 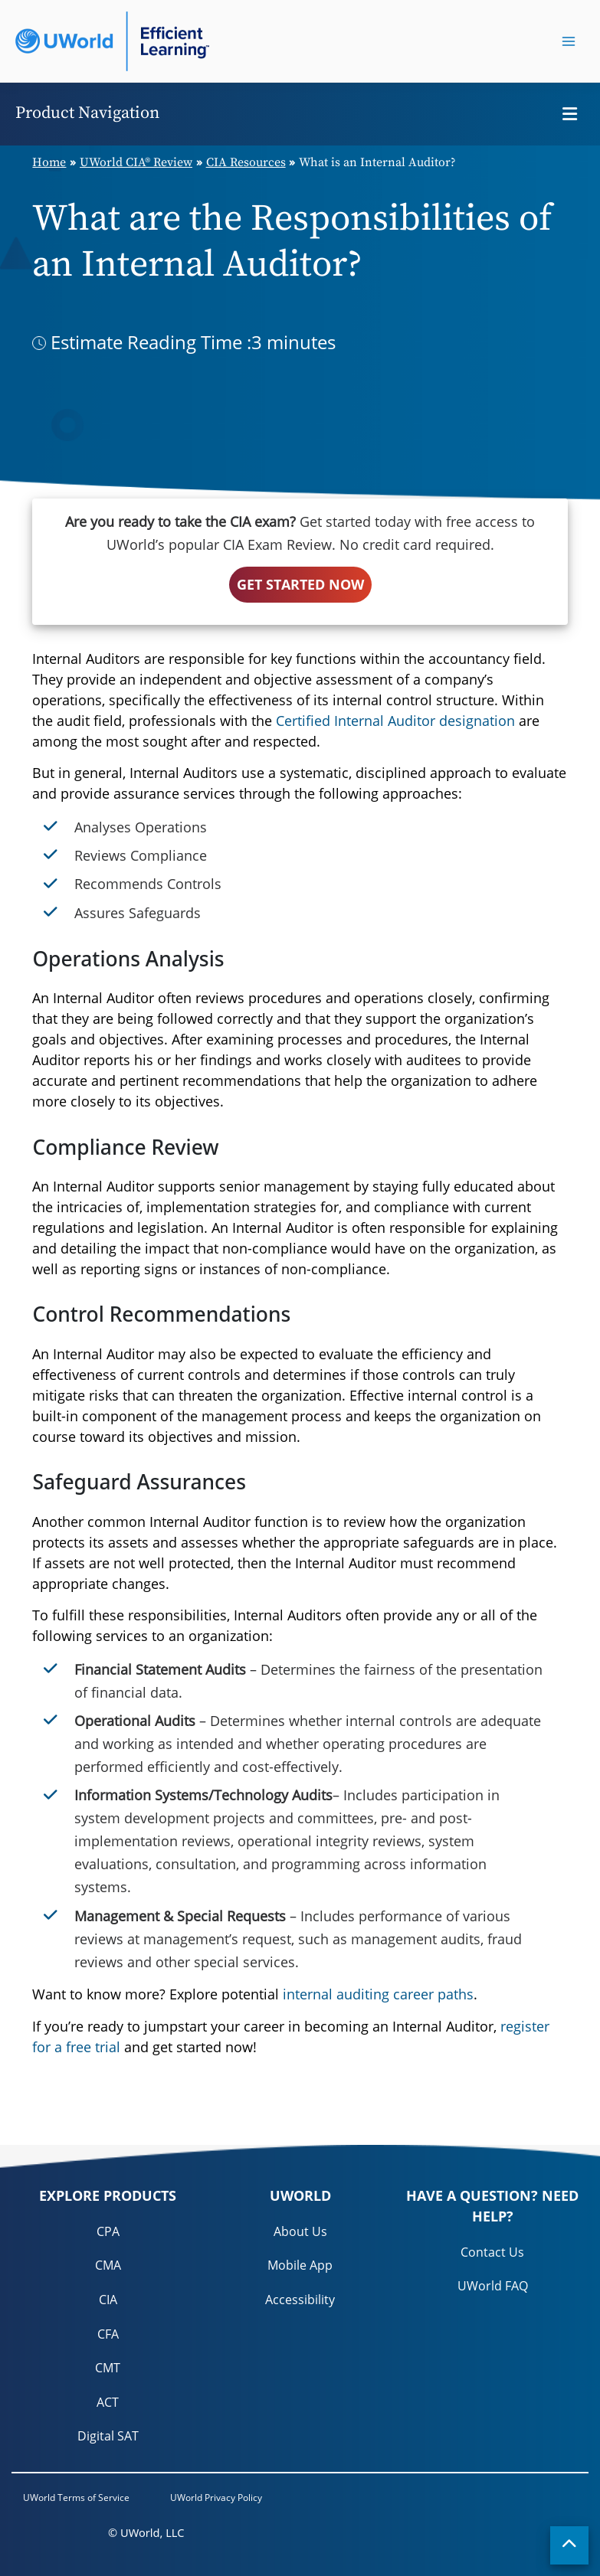 I want to click on About Us, so click(x=300, y=2231).